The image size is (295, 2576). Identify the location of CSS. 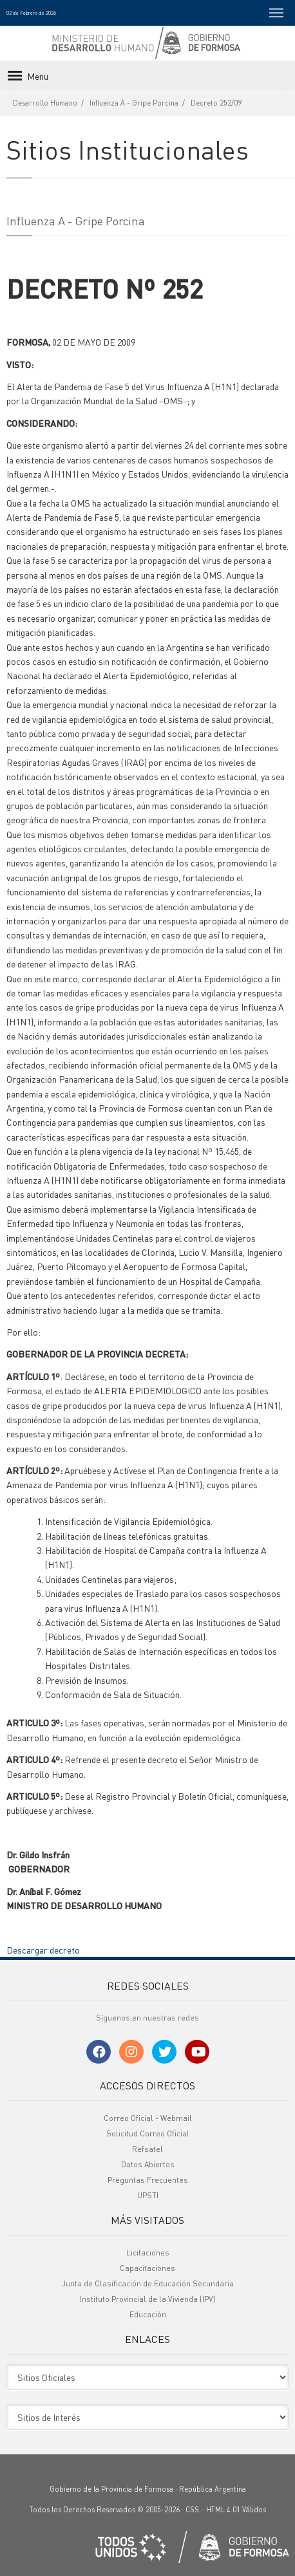
(192, 2509).